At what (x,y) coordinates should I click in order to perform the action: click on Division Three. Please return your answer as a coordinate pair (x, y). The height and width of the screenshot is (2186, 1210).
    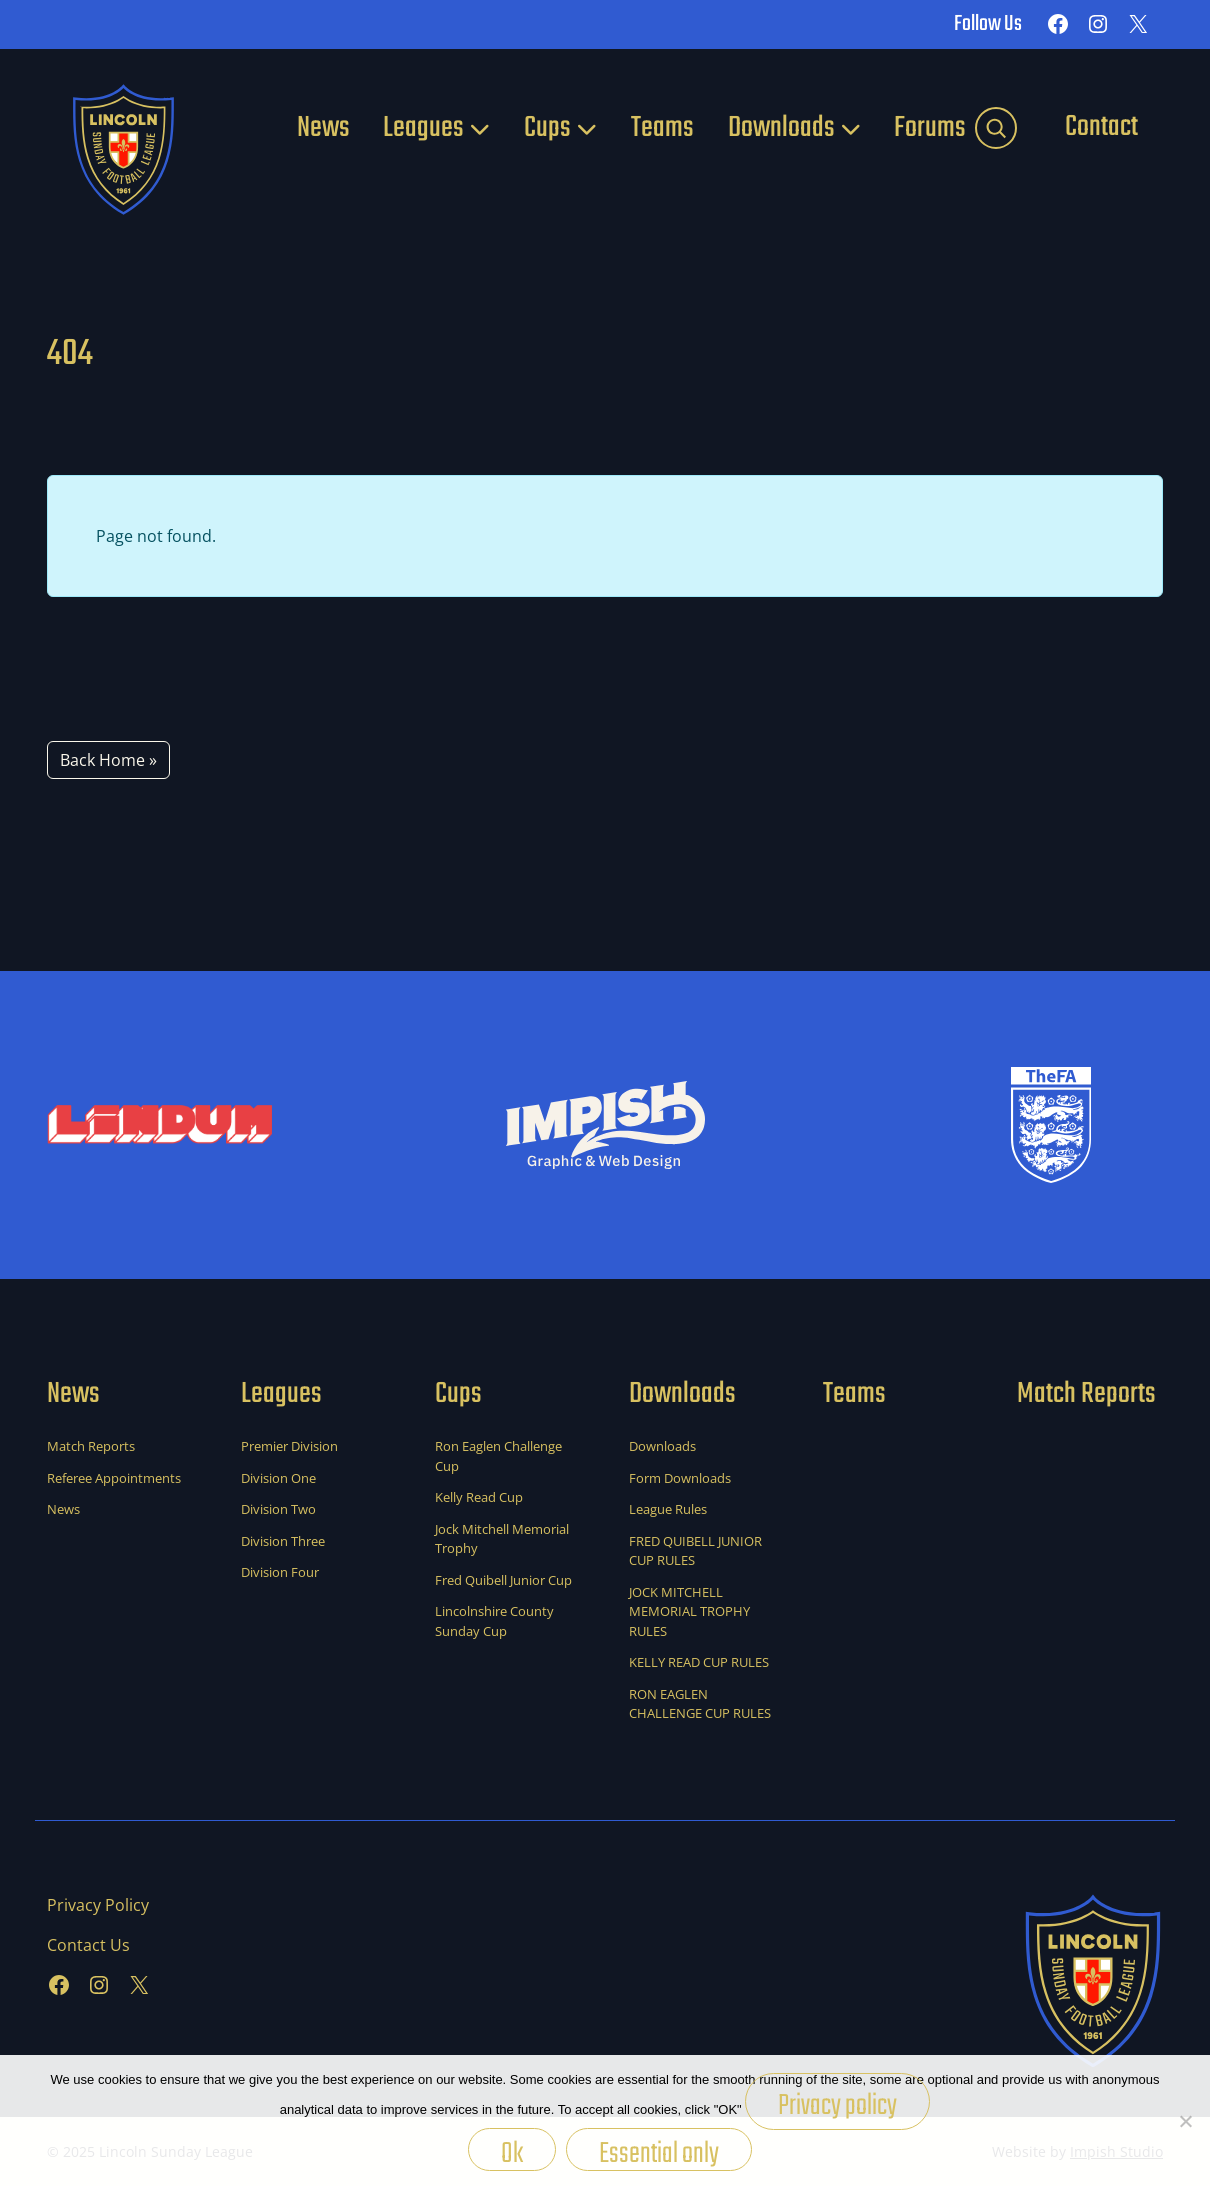
    Looking at the image, I should click on (283, 1541).